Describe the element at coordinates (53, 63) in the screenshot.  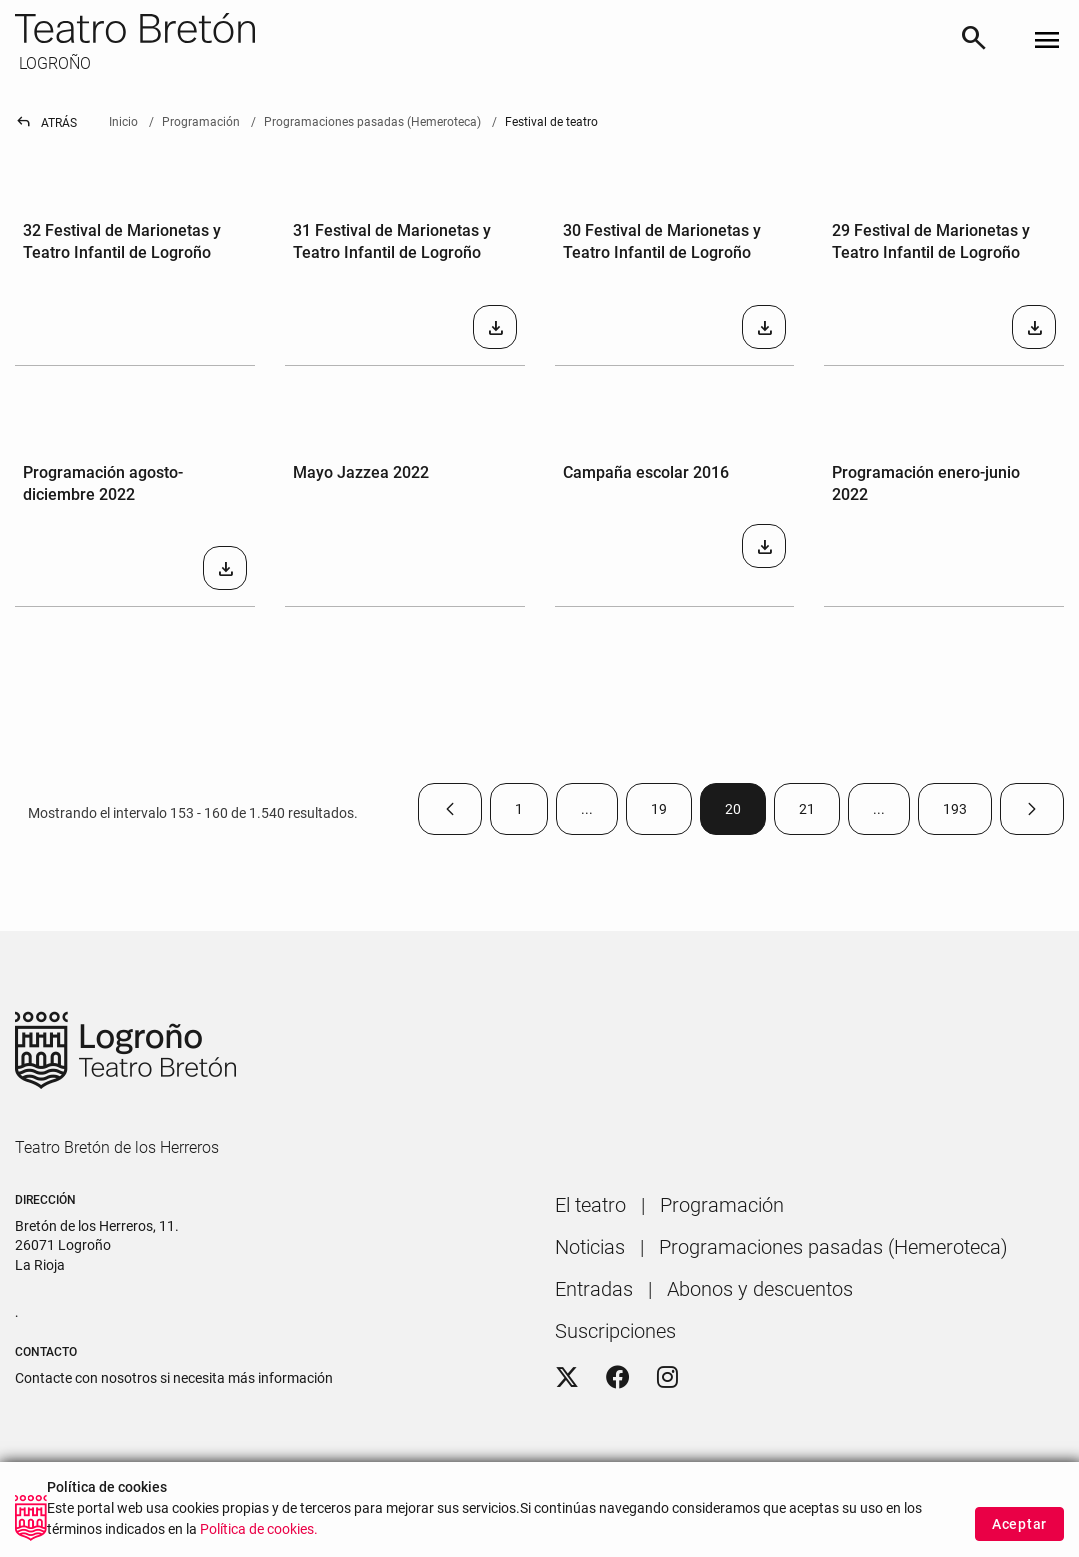
I see `LOGROÑO` at that location.